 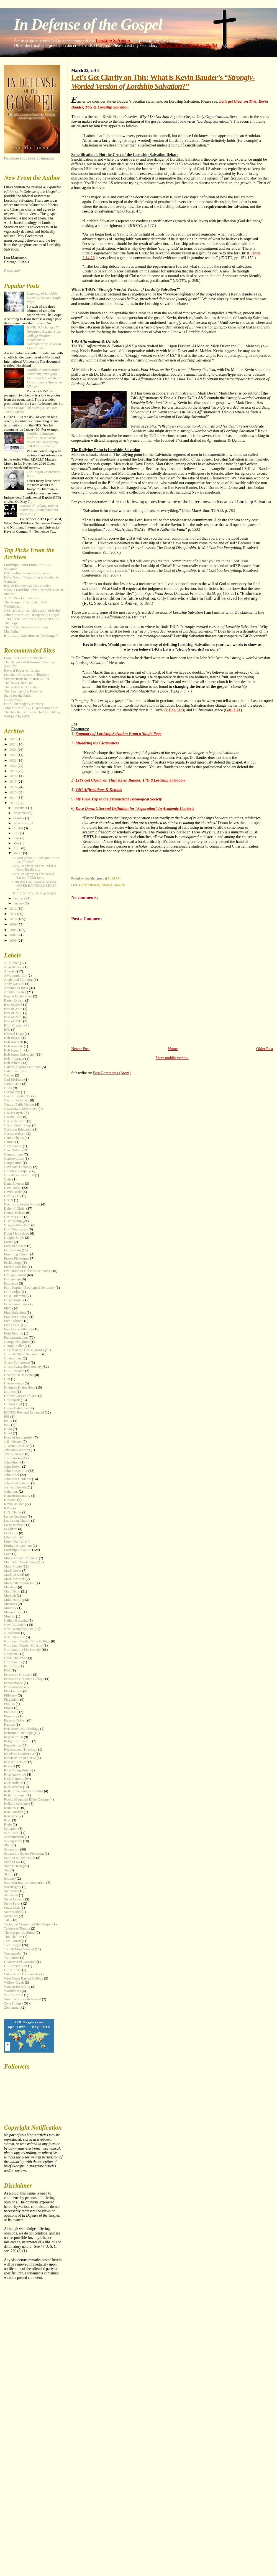 What do you see at coordinates (14, 1346) in the screenshot?
I see `George Zeller` at bounding box center [14, 1346].